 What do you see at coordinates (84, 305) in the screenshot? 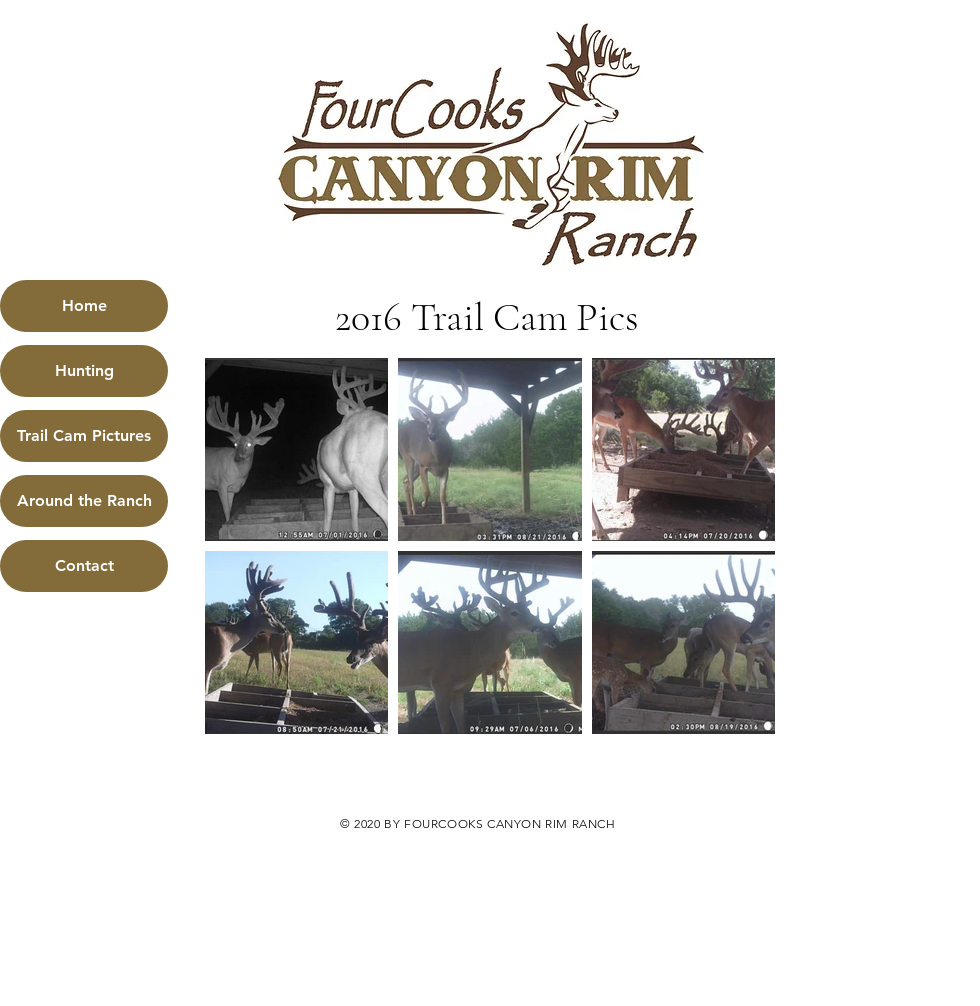
I see `Home` at bounding box center [84, 305].